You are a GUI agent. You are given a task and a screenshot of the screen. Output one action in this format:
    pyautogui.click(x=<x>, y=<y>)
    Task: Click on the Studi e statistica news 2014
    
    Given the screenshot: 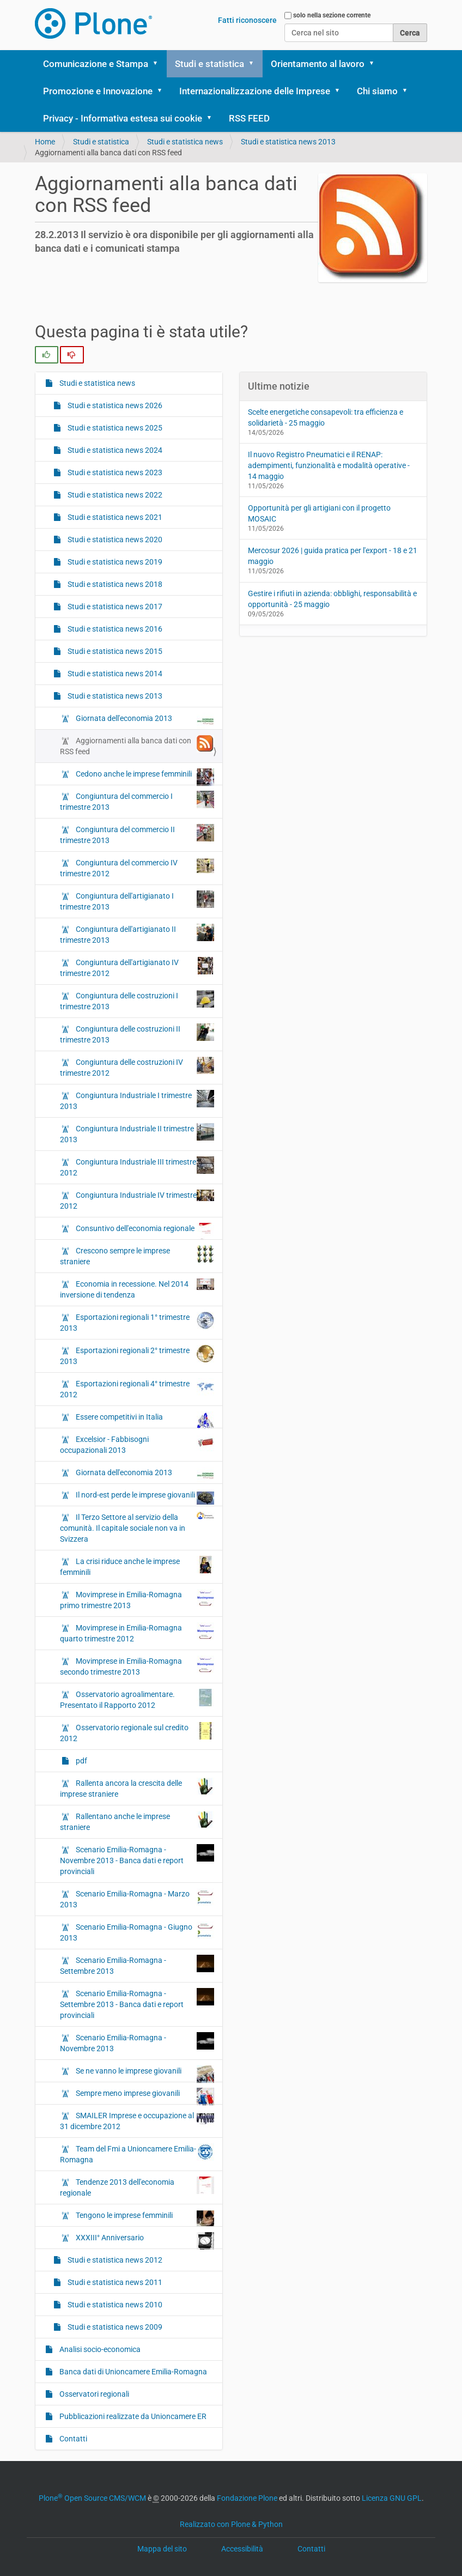 What is the action you would take?
    pyautogui.click(x=114, y=673)
    